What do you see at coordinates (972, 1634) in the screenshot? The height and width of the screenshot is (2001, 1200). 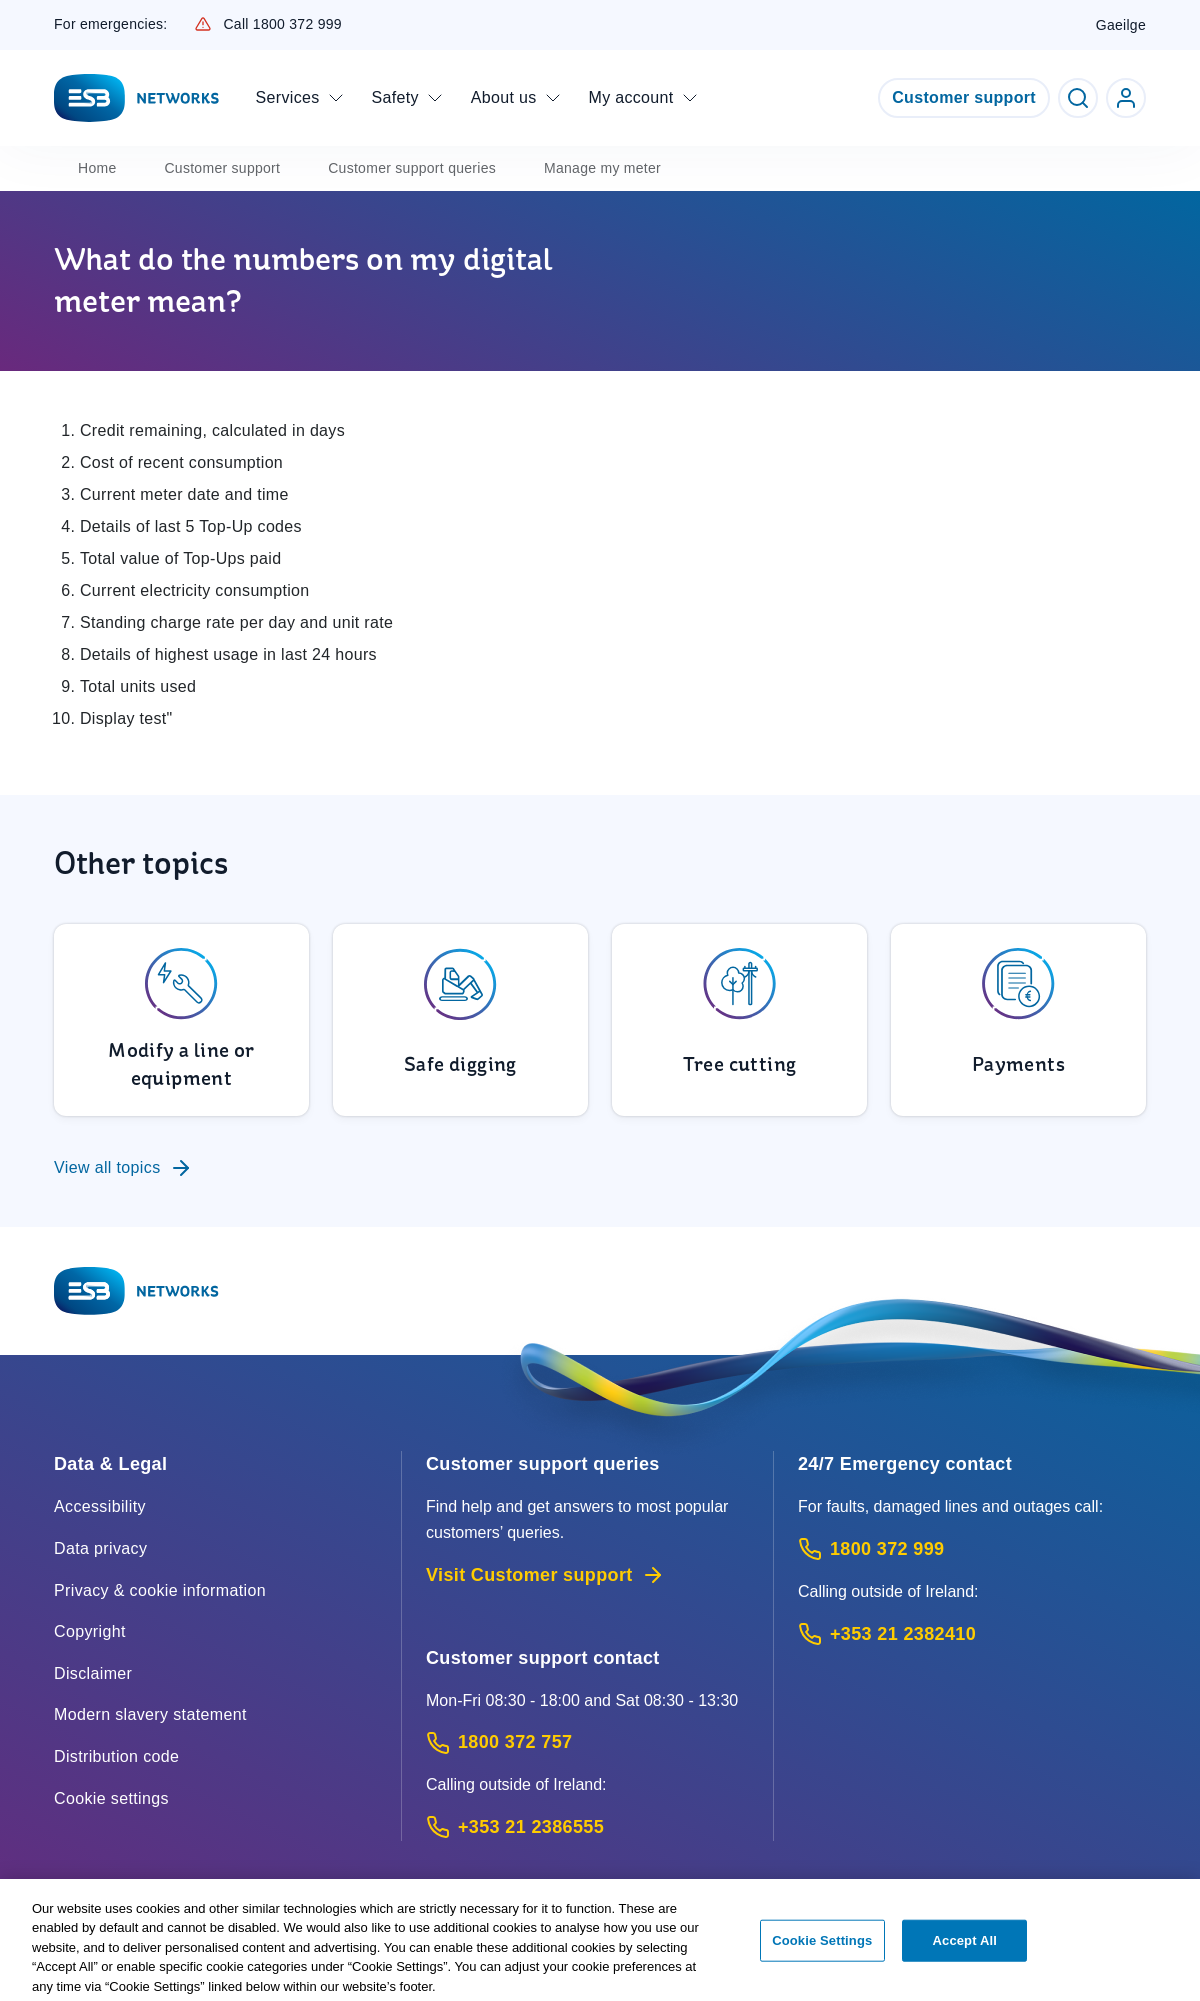 I see `[Emergency Contact: Call +353 21 2382410 (International Phone call service)]` at bounding box center [972, 1634].